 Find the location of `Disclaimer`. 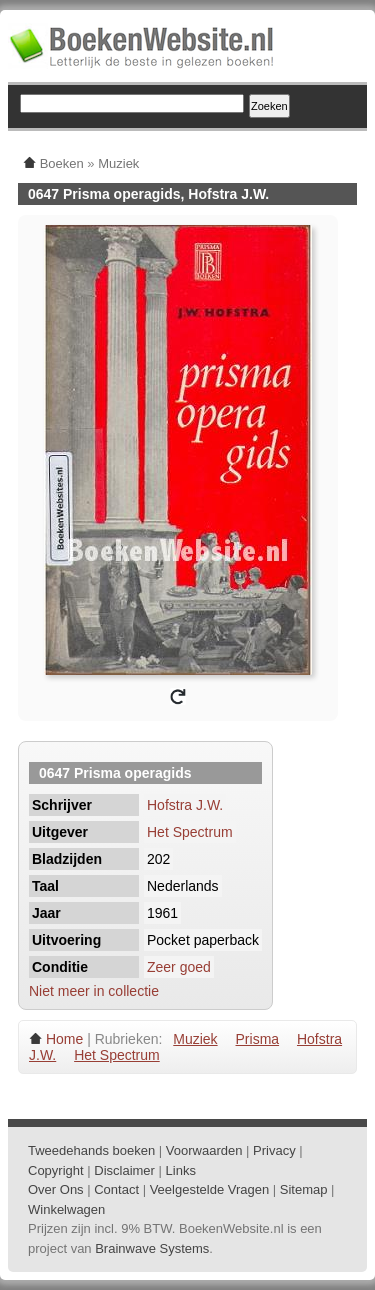

Disclaimer is located at coordinates (124, 1170).